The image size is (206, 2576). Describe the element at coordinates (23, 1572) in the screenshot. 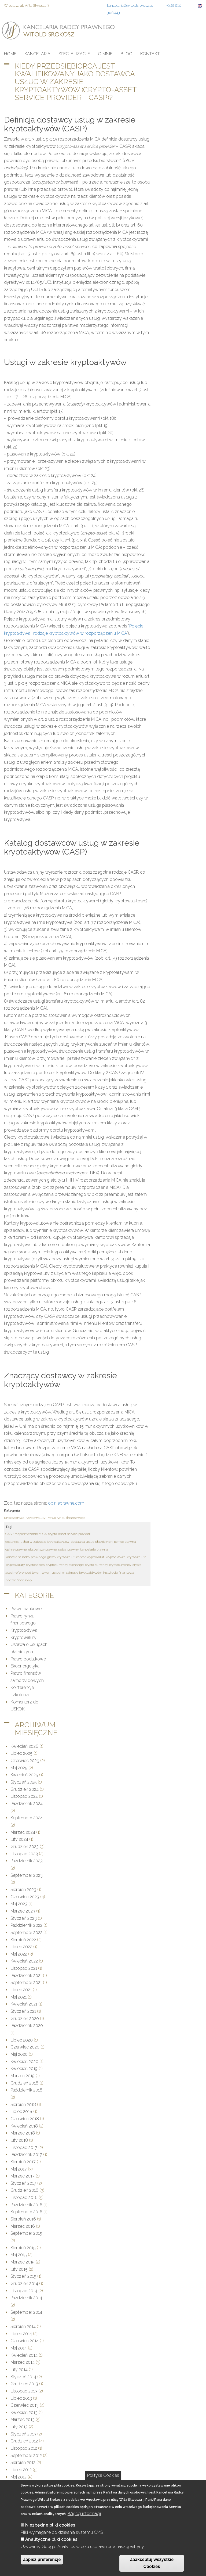

I see `asset-referenced token` at that location.